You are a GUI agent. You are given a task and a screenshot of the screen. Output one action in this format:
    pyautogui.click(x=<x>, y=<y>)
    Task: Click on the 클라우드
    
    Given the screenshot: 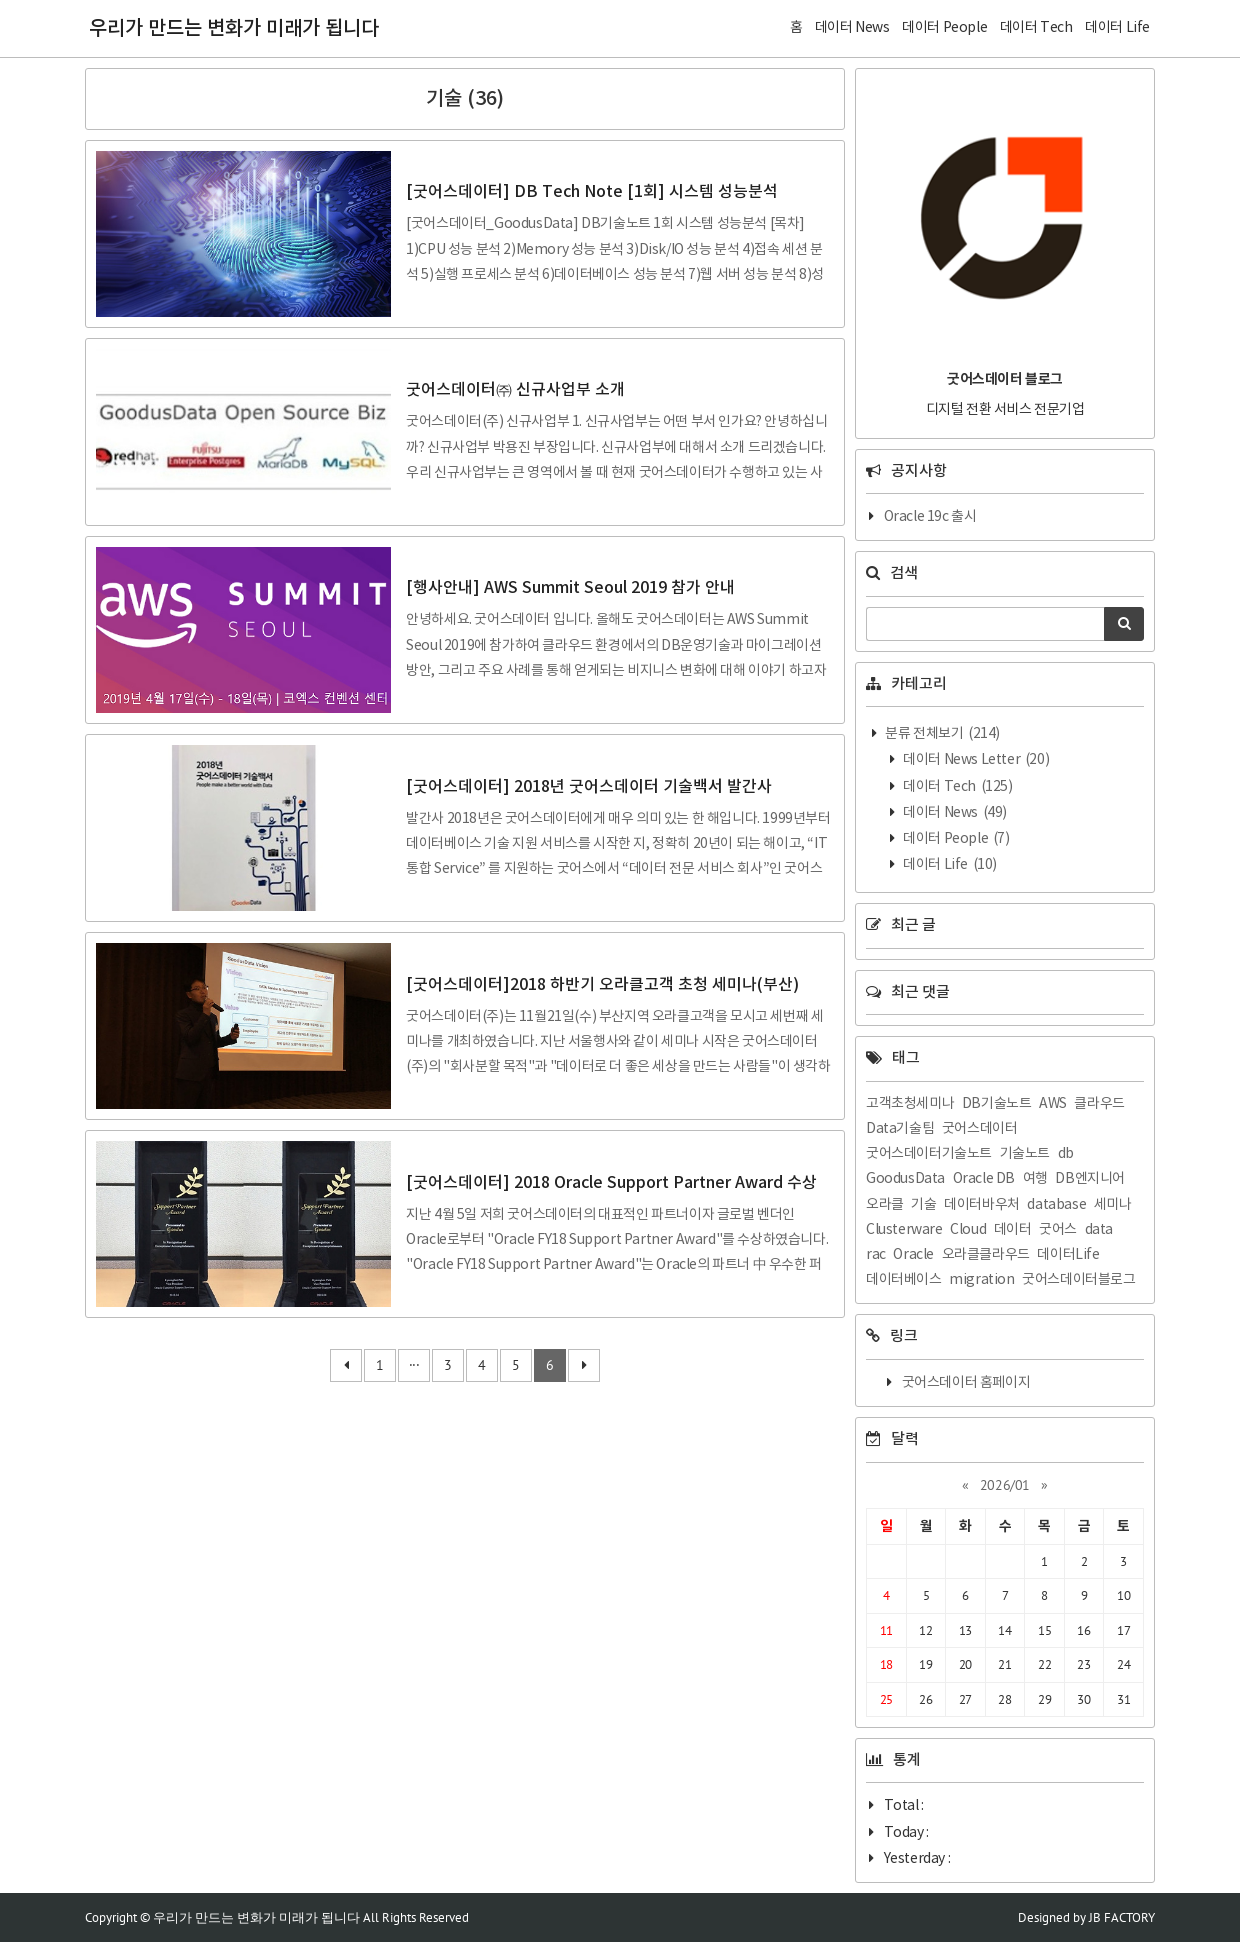 What is the action you would take?
    pyautogui.click(x=1099, y=1104)
    